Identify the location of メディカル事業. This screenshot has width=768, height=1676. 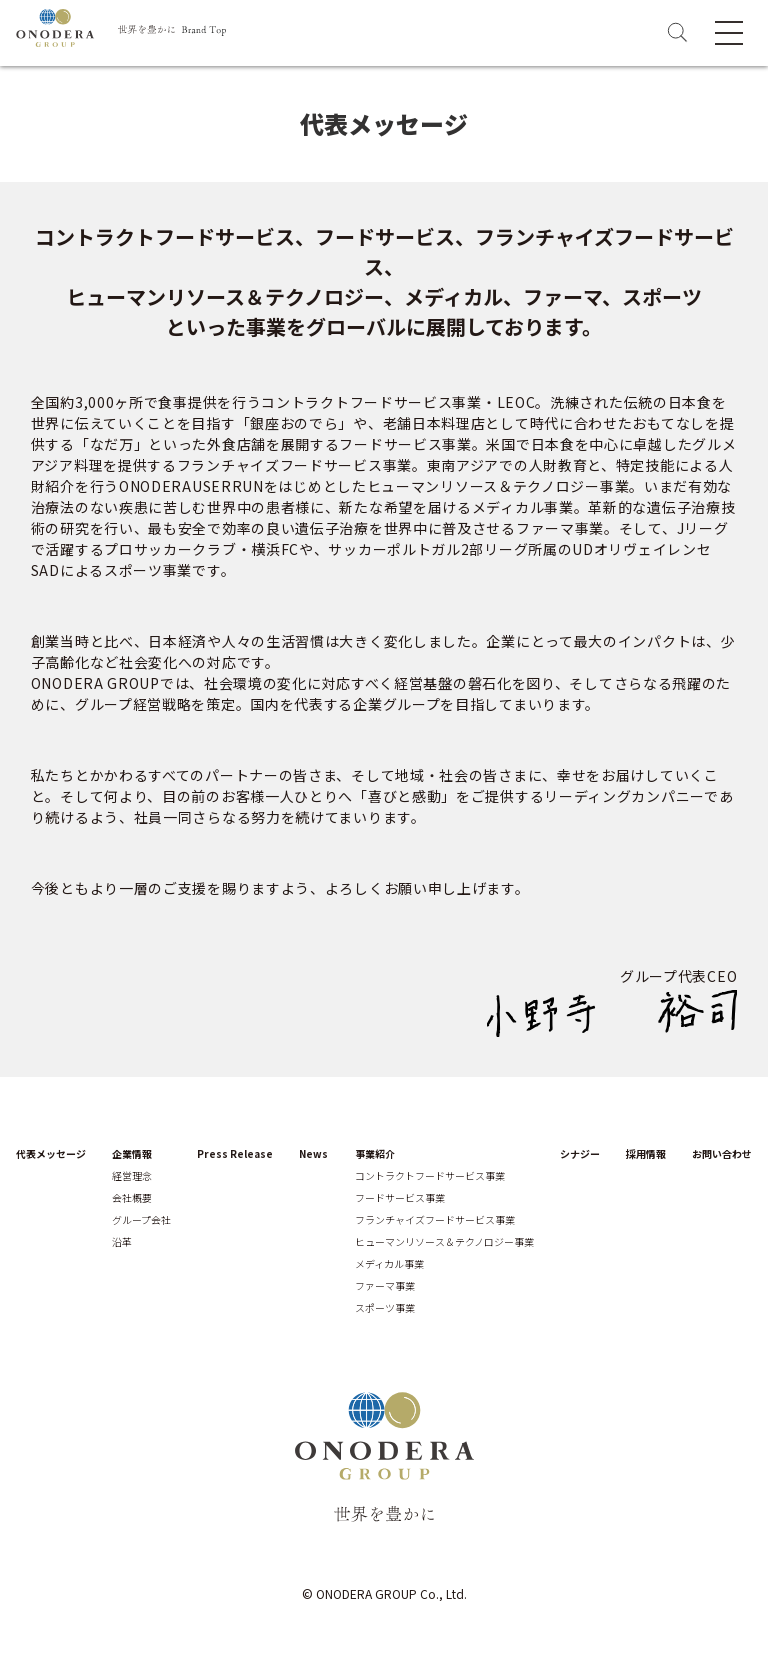
(389, 1264).